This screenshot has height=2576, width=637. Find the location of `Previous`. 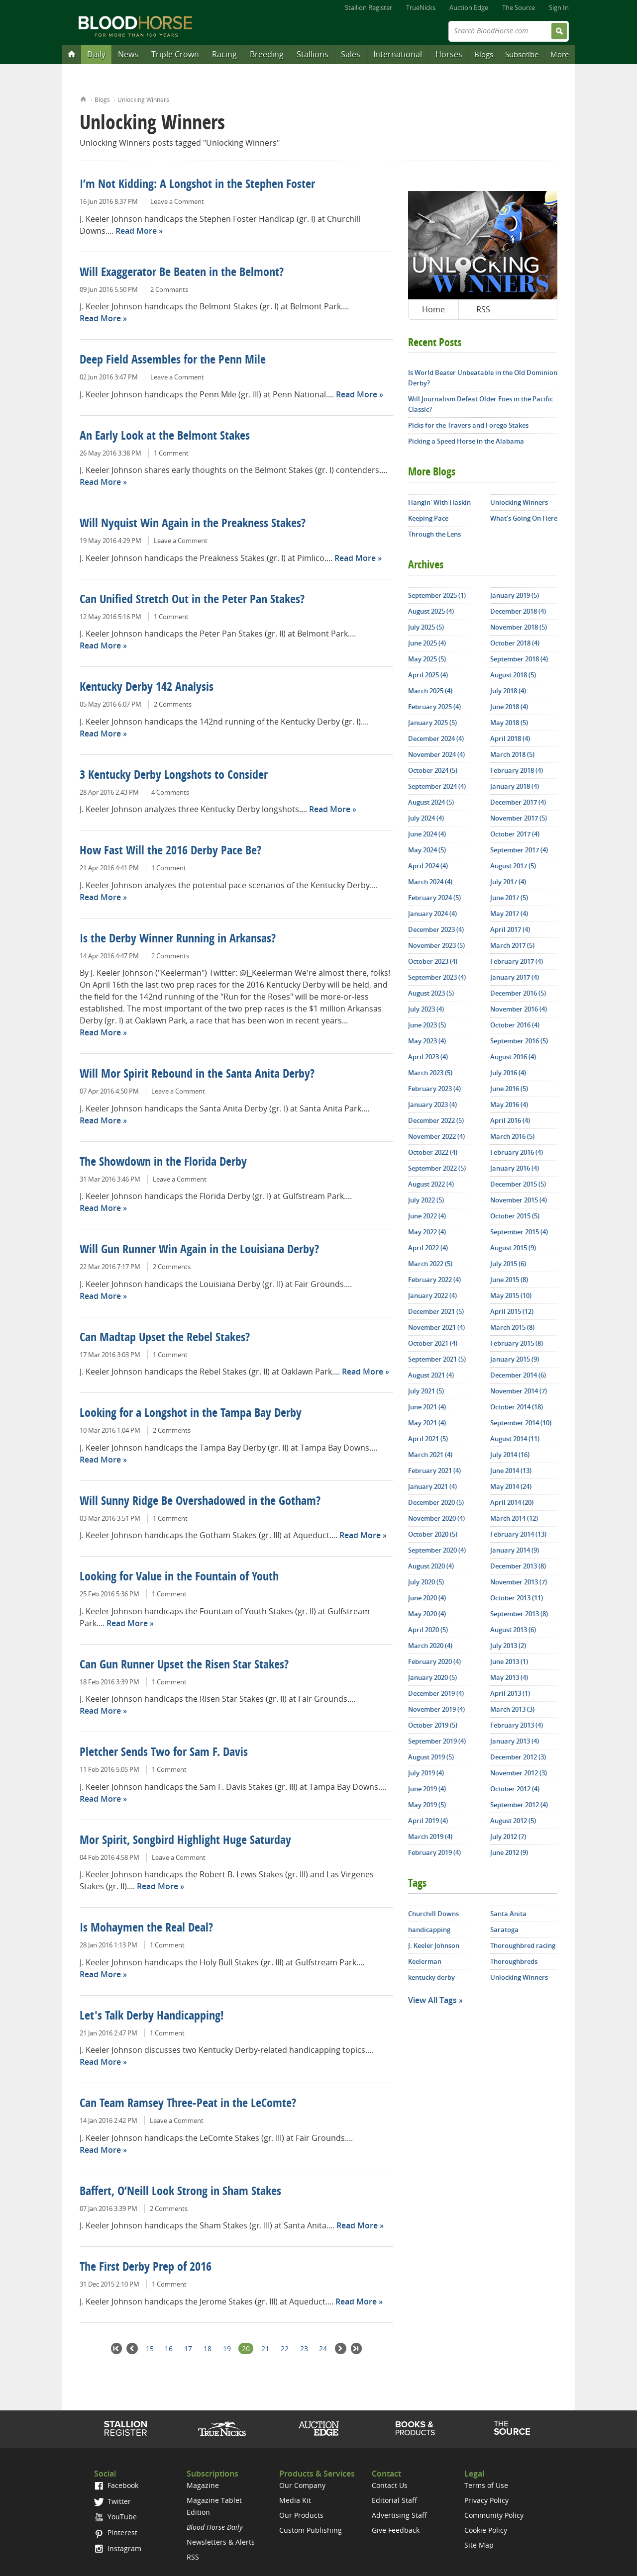

Previous is located at coordinates (132, 2348).